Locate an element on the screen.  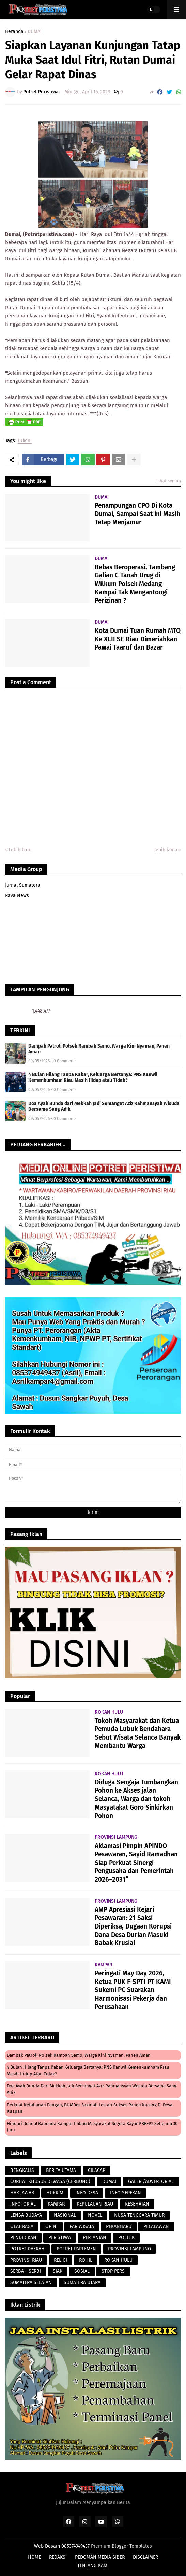
ROHIL is located at coordinates (85, 2260).